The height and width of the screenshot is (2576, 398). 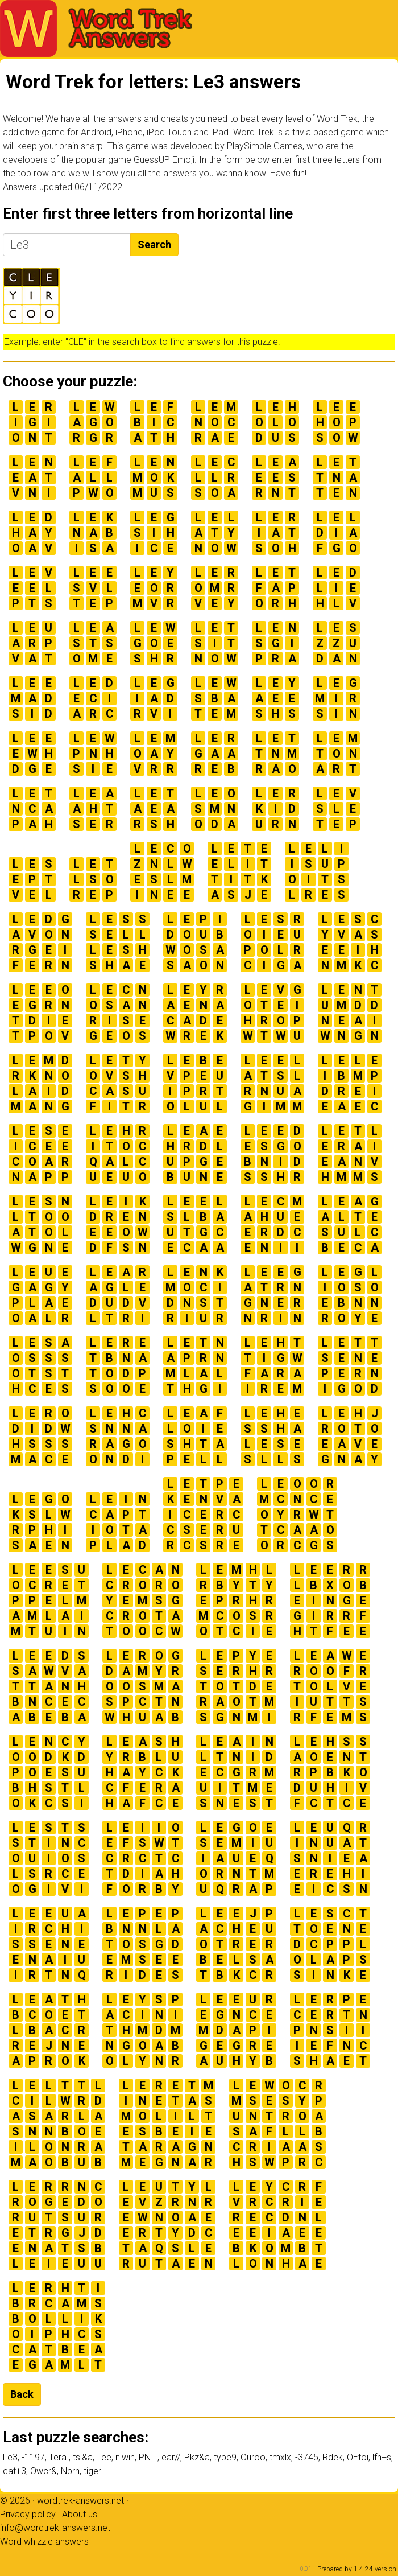 What do you see at coordinates (28, 2514) in the screenshot?
I see `Privacy policy` at bounding box center [28, 2514].